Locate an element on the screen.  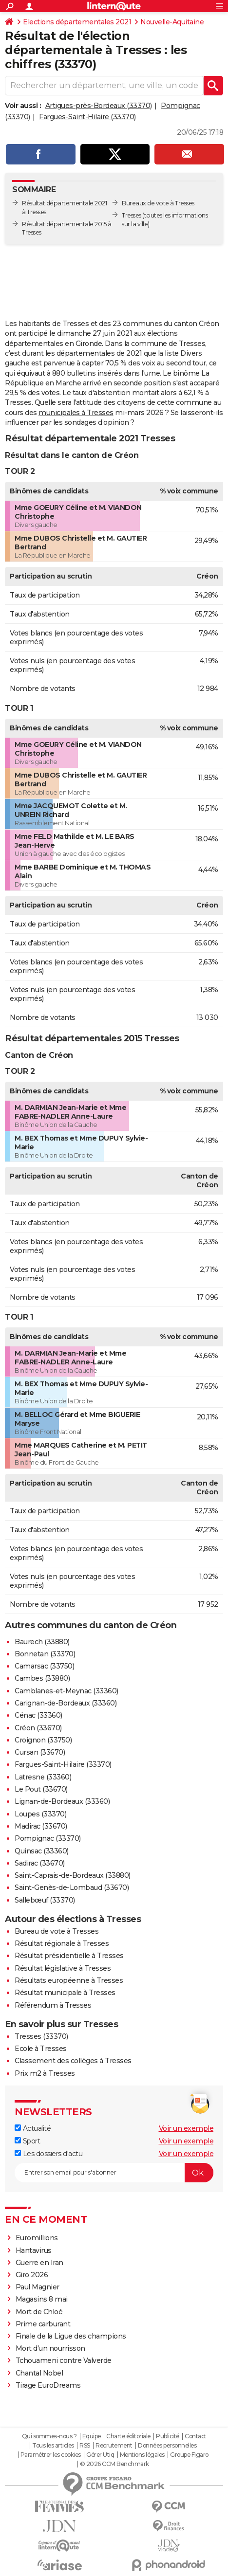
Magasins 8 mai is located at coordinates (42, 2299).